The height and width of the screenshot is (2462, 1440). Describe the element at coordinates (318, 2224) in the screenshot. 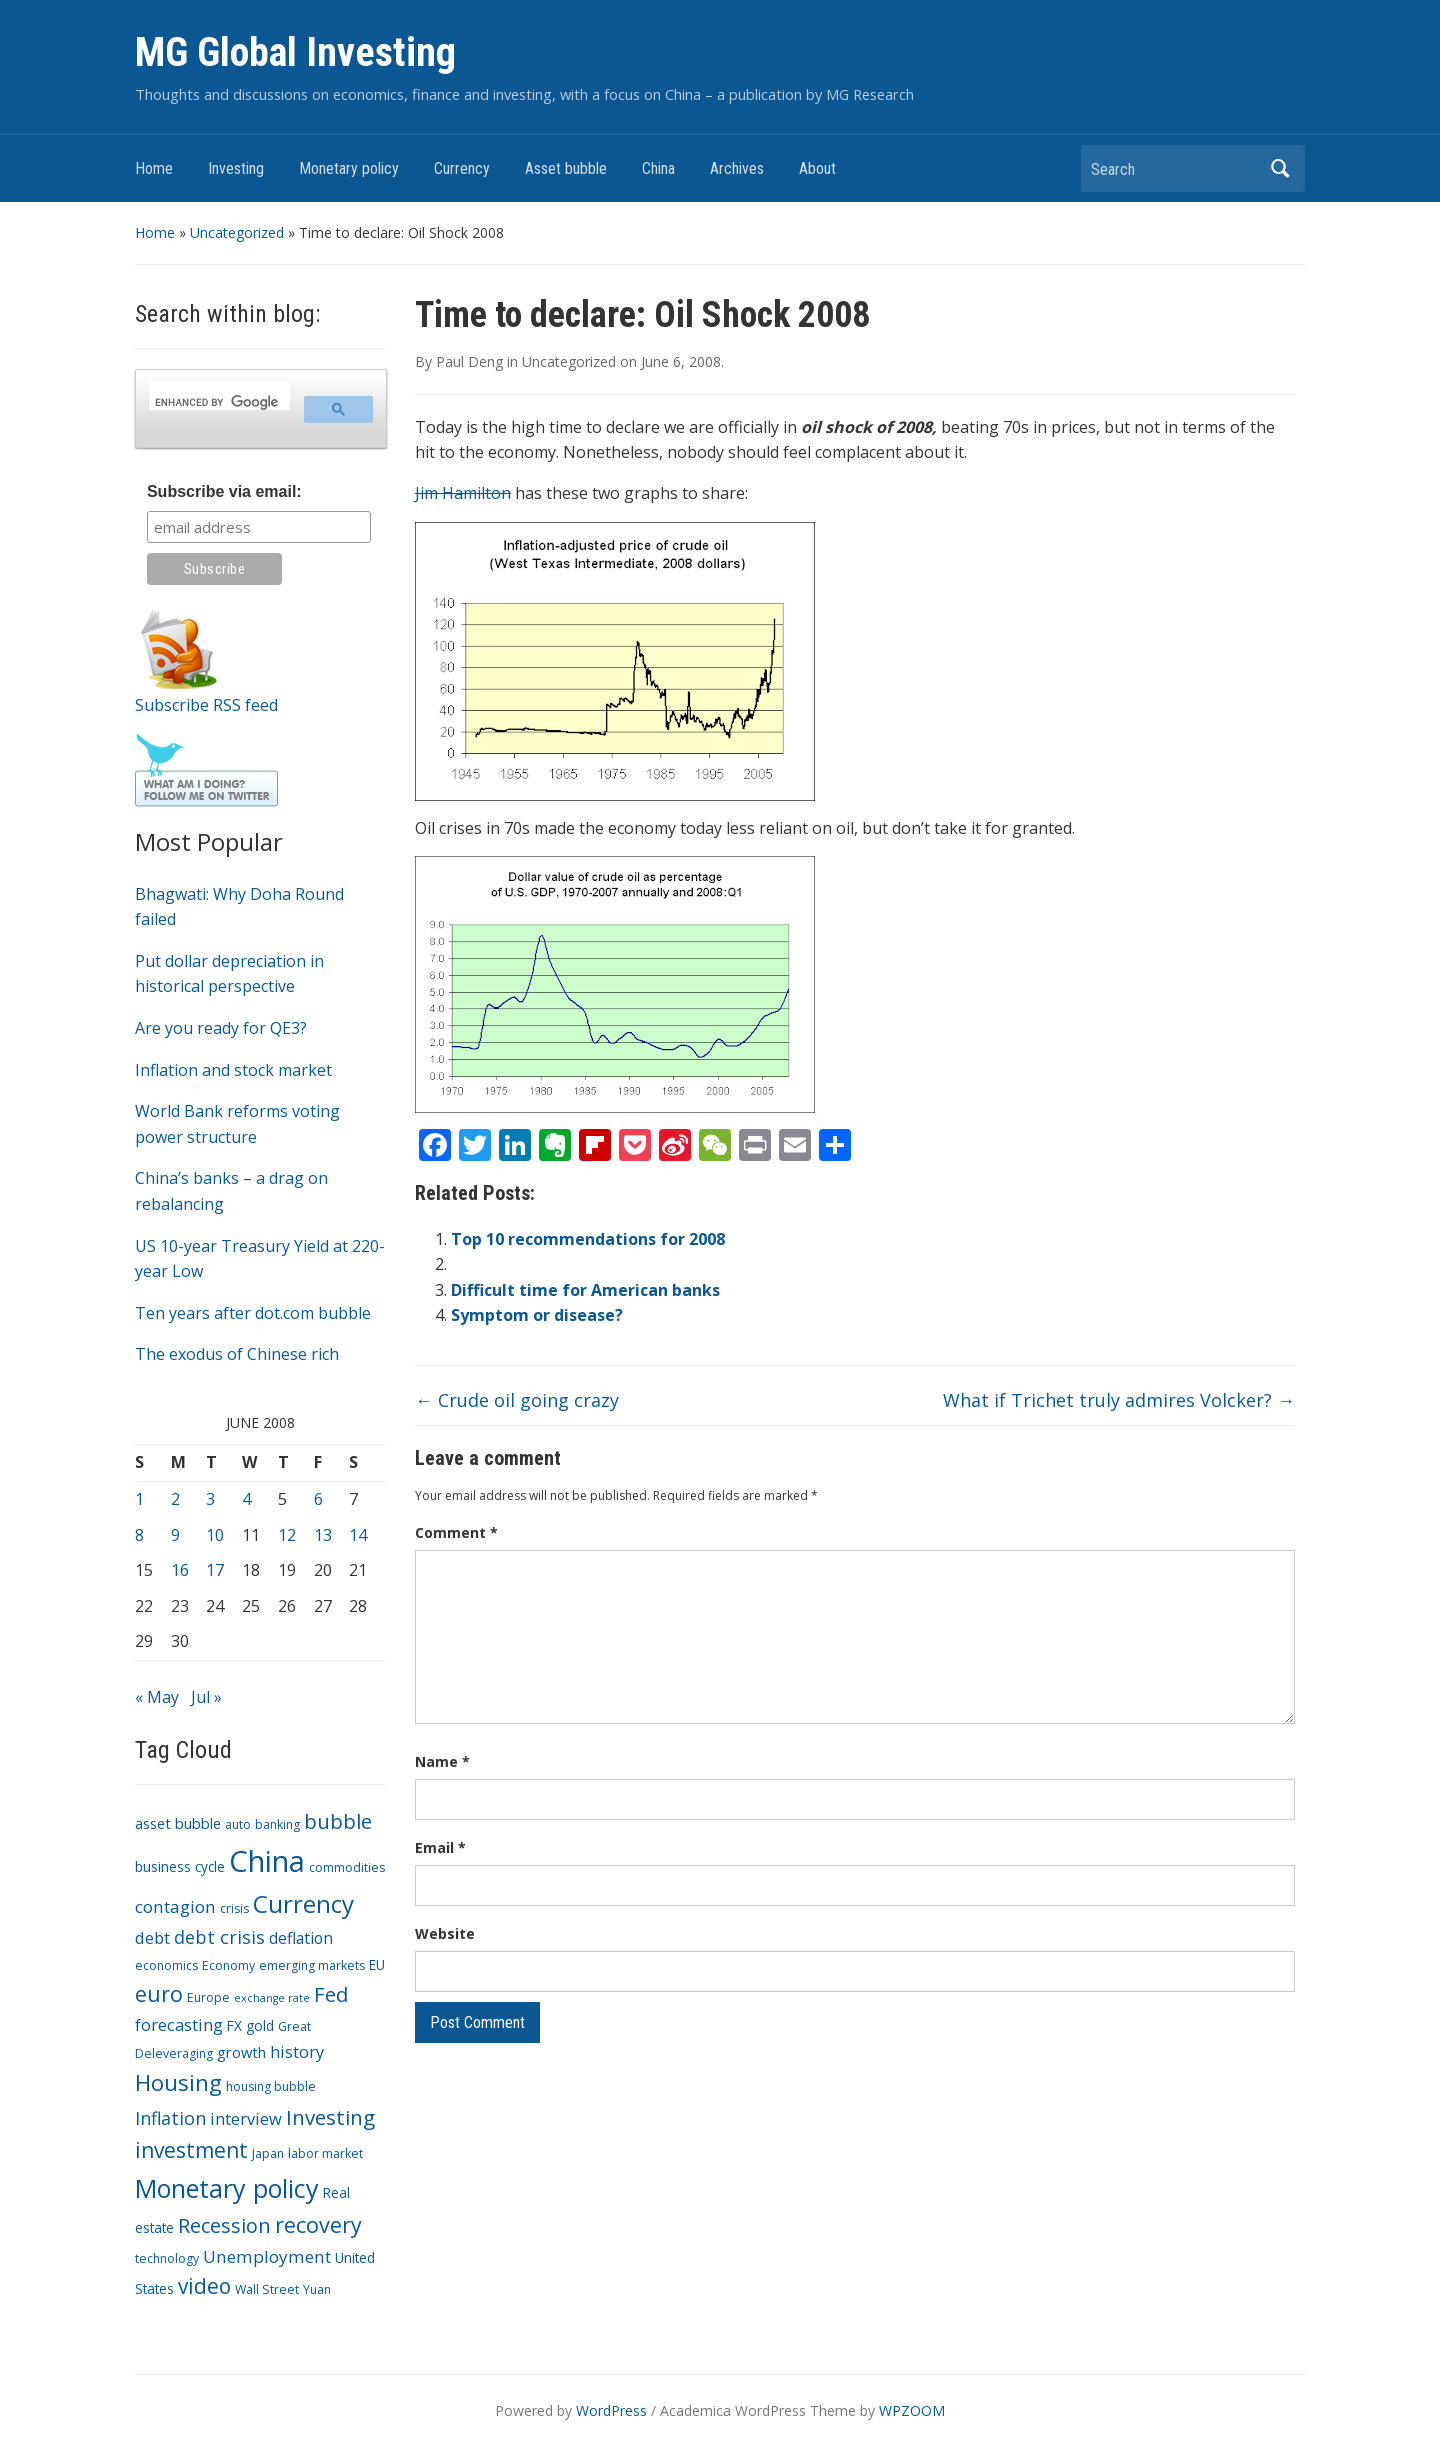

I see `recovery [recovery (18 items)]` at that location.